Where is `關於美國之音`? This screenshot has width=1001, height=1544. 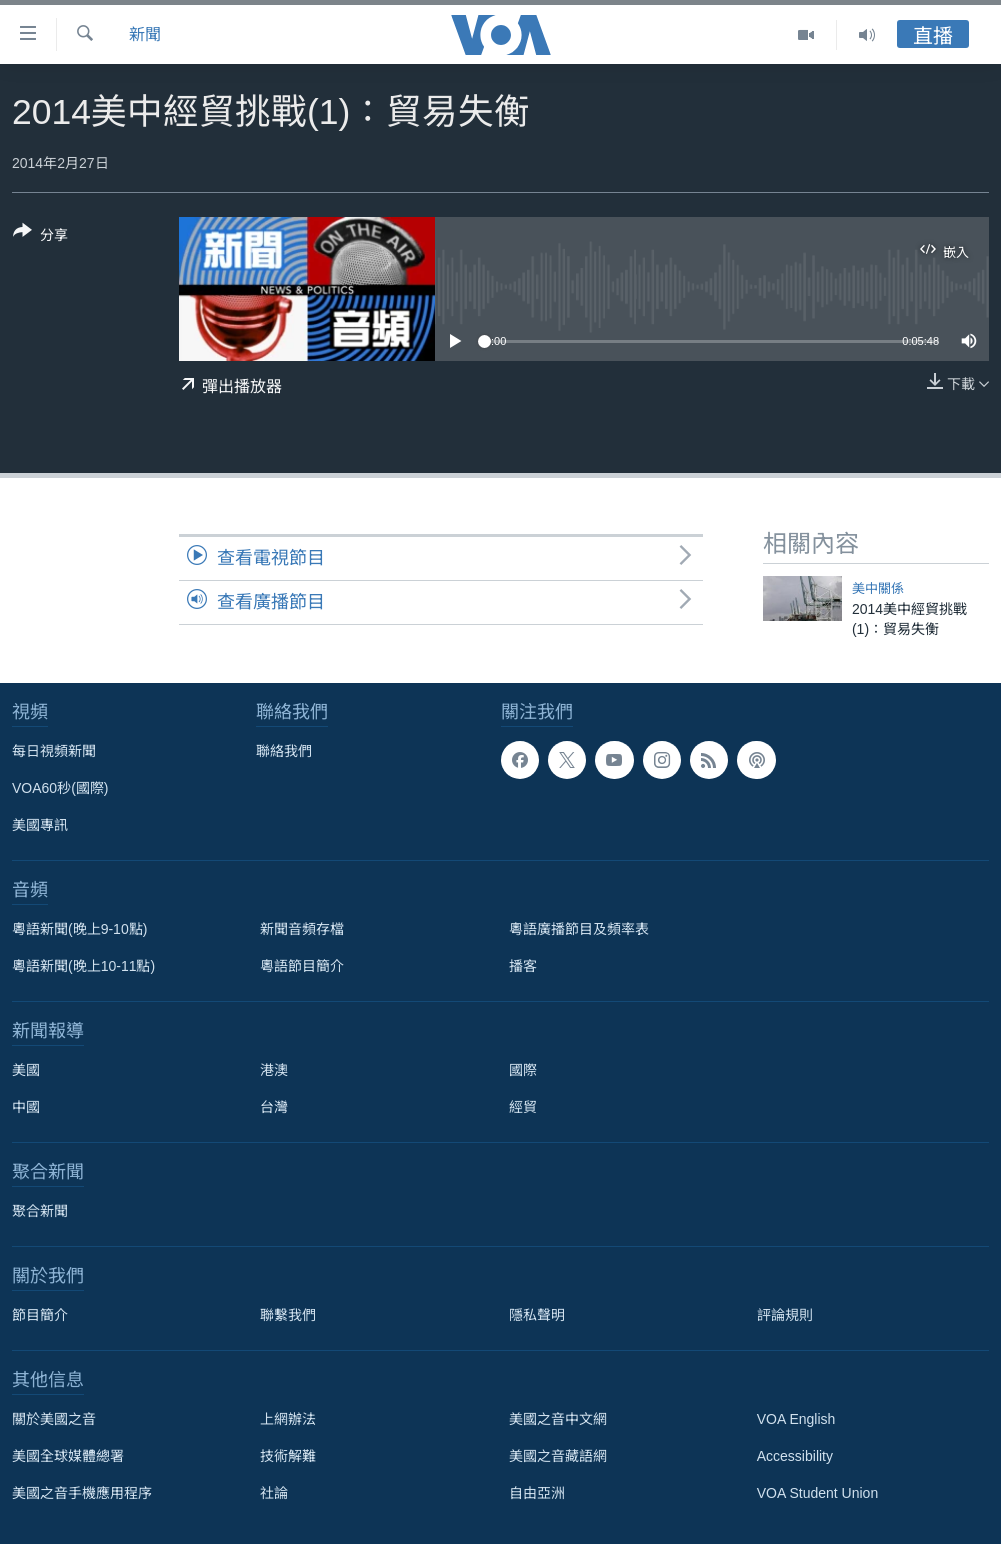
關於美國之音 is located at coordinates (54, 1419).